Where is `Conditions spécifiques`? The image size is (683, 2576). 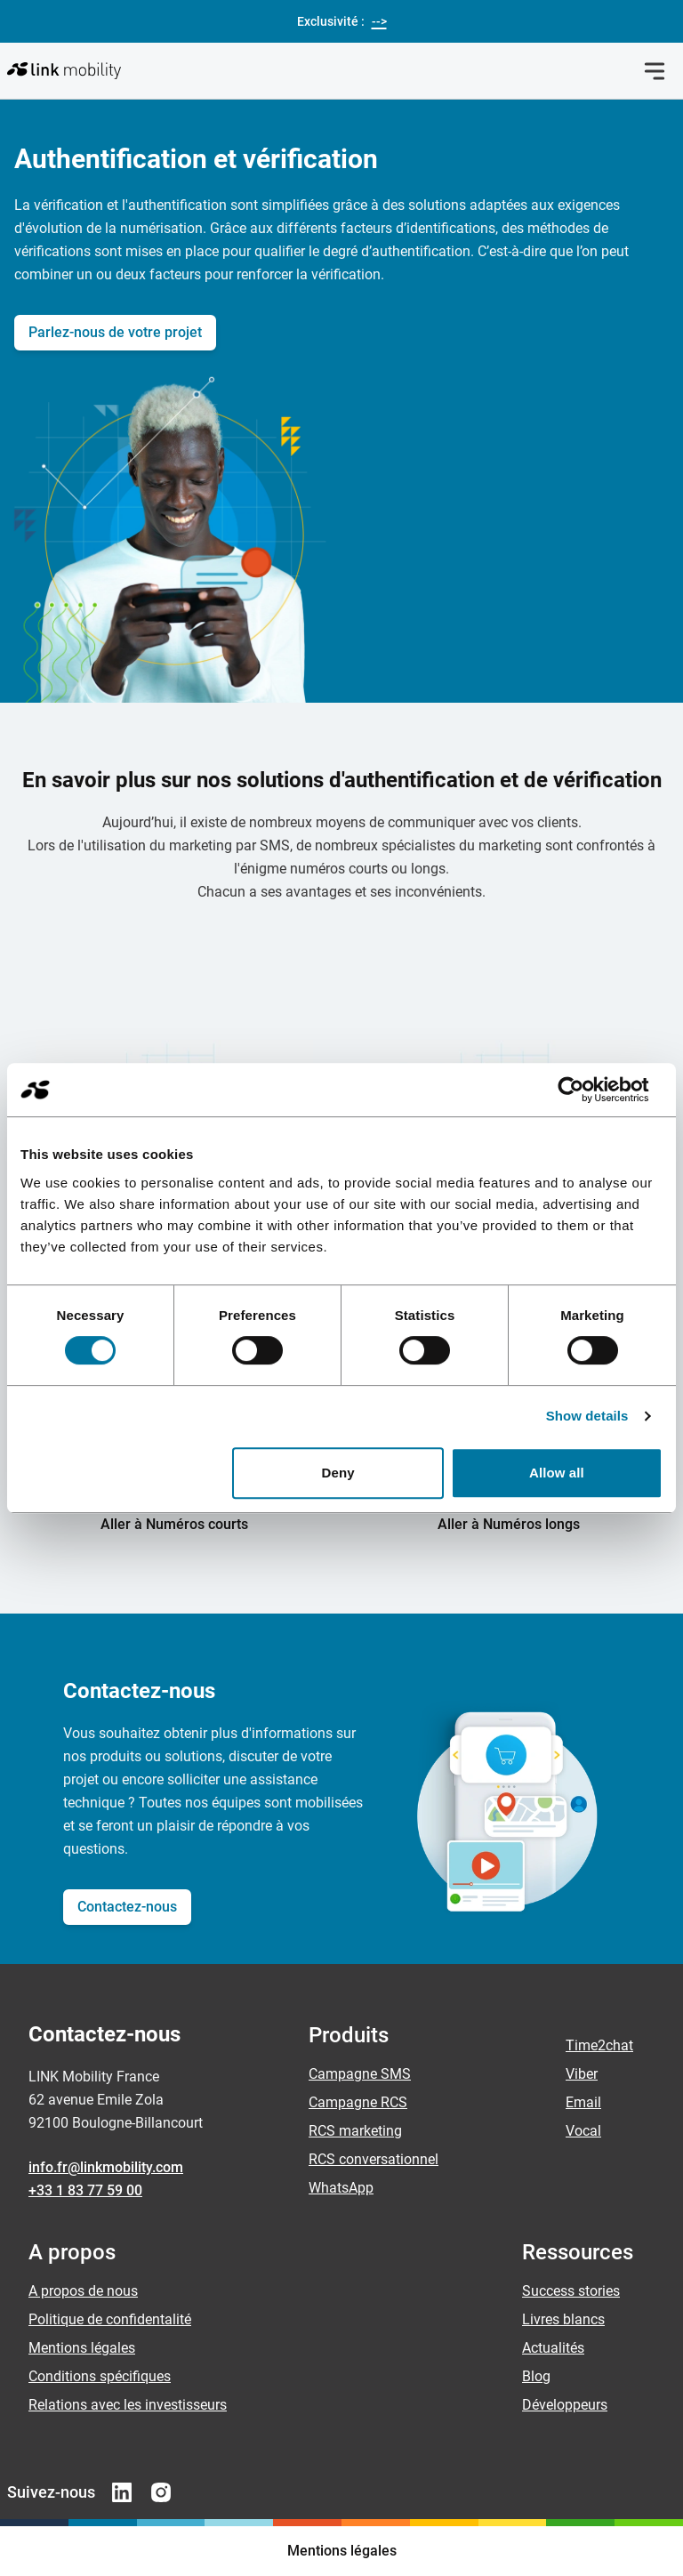 Conditions spécifiques is located at coordinates (99, 2376).